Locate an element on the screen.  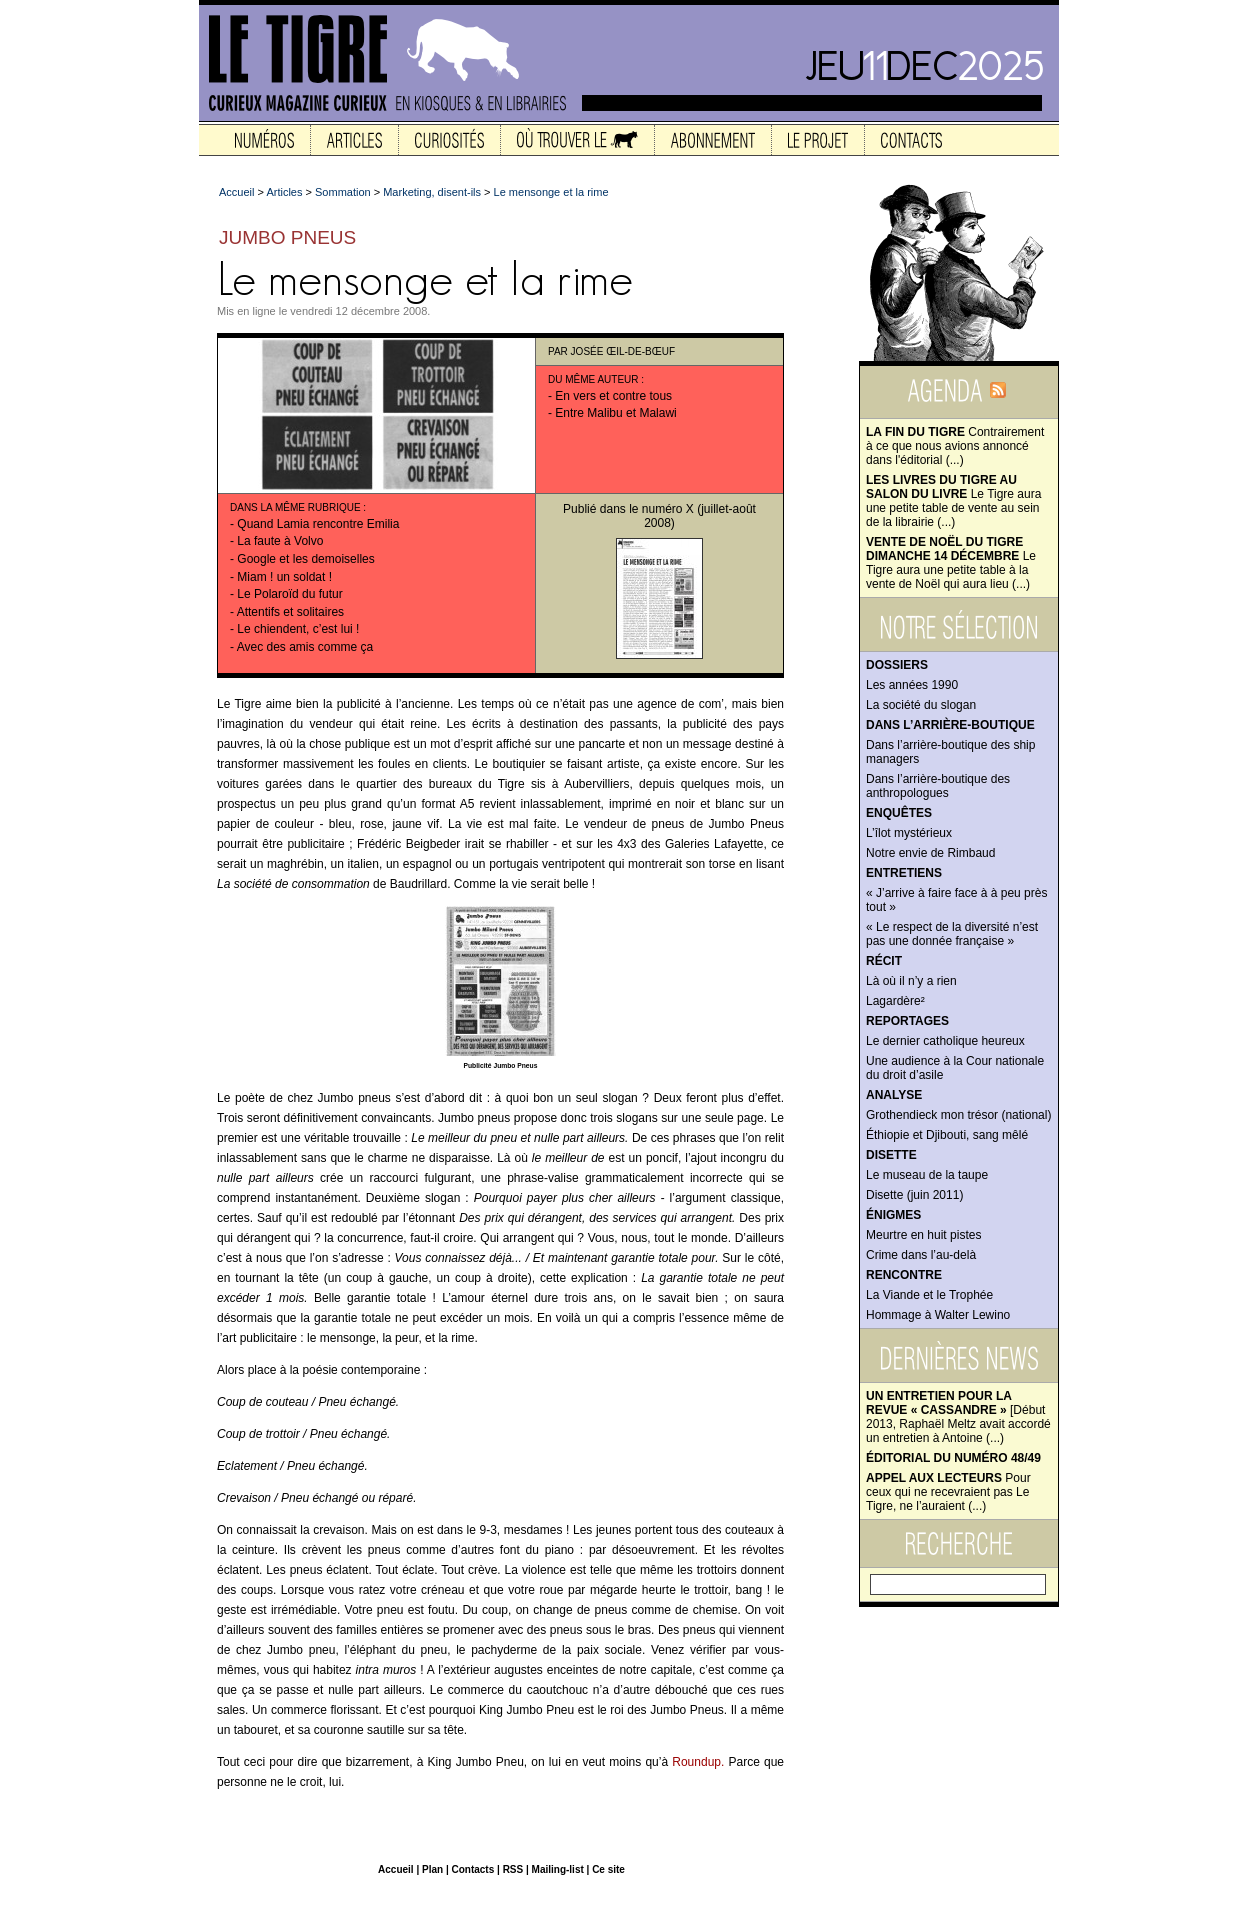
Contrairement à ce que nous avions annoncé dans l'éditorial (...) is located at coordinates (955, 446).